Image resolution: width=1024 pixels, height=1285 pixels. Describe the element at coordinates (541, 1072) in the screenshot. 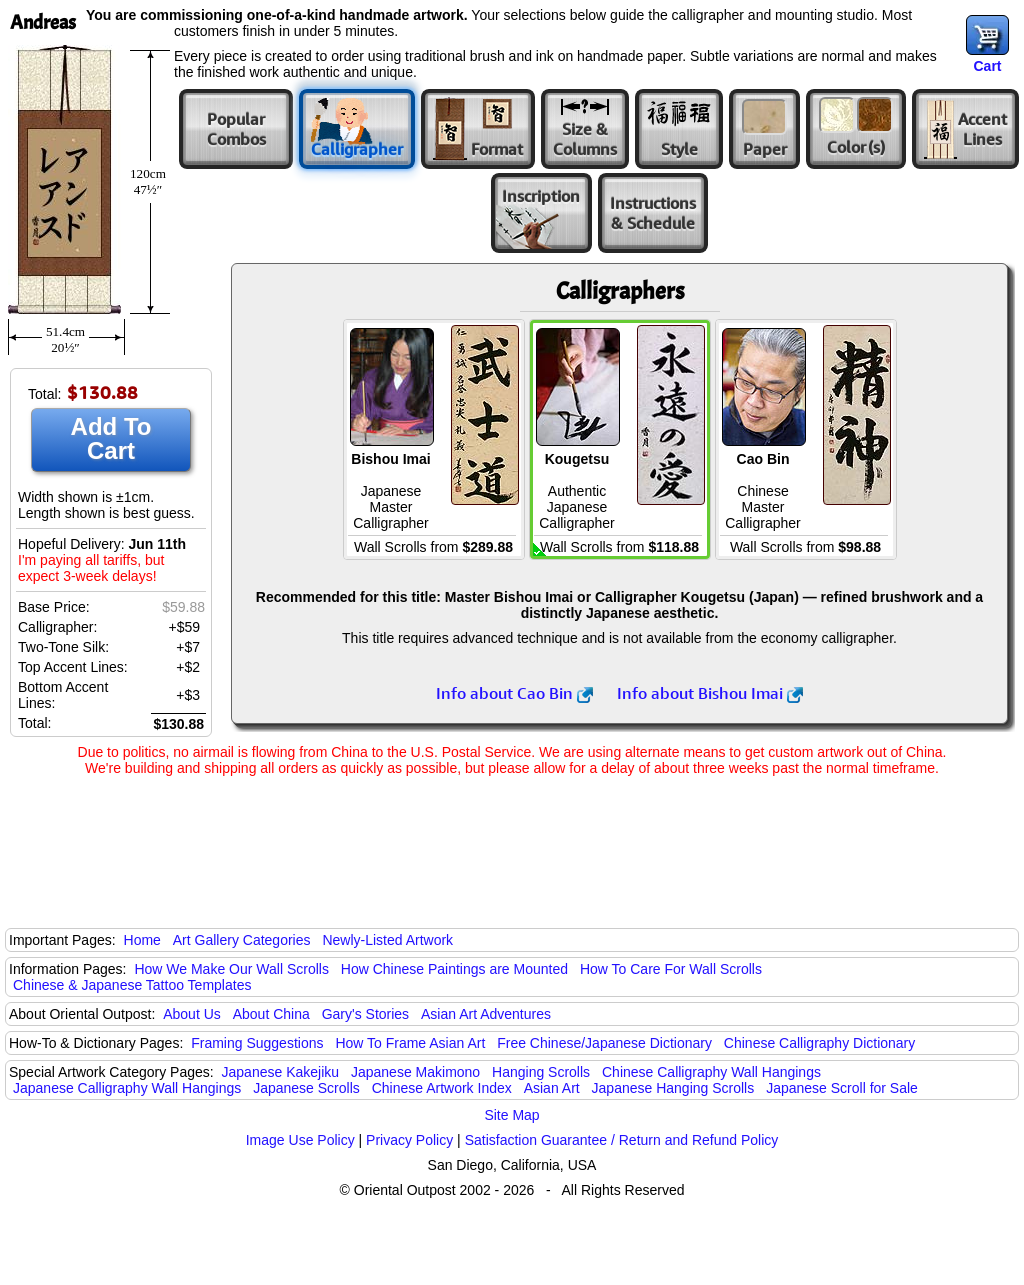

I see `Hanging Scrolls` at that location.